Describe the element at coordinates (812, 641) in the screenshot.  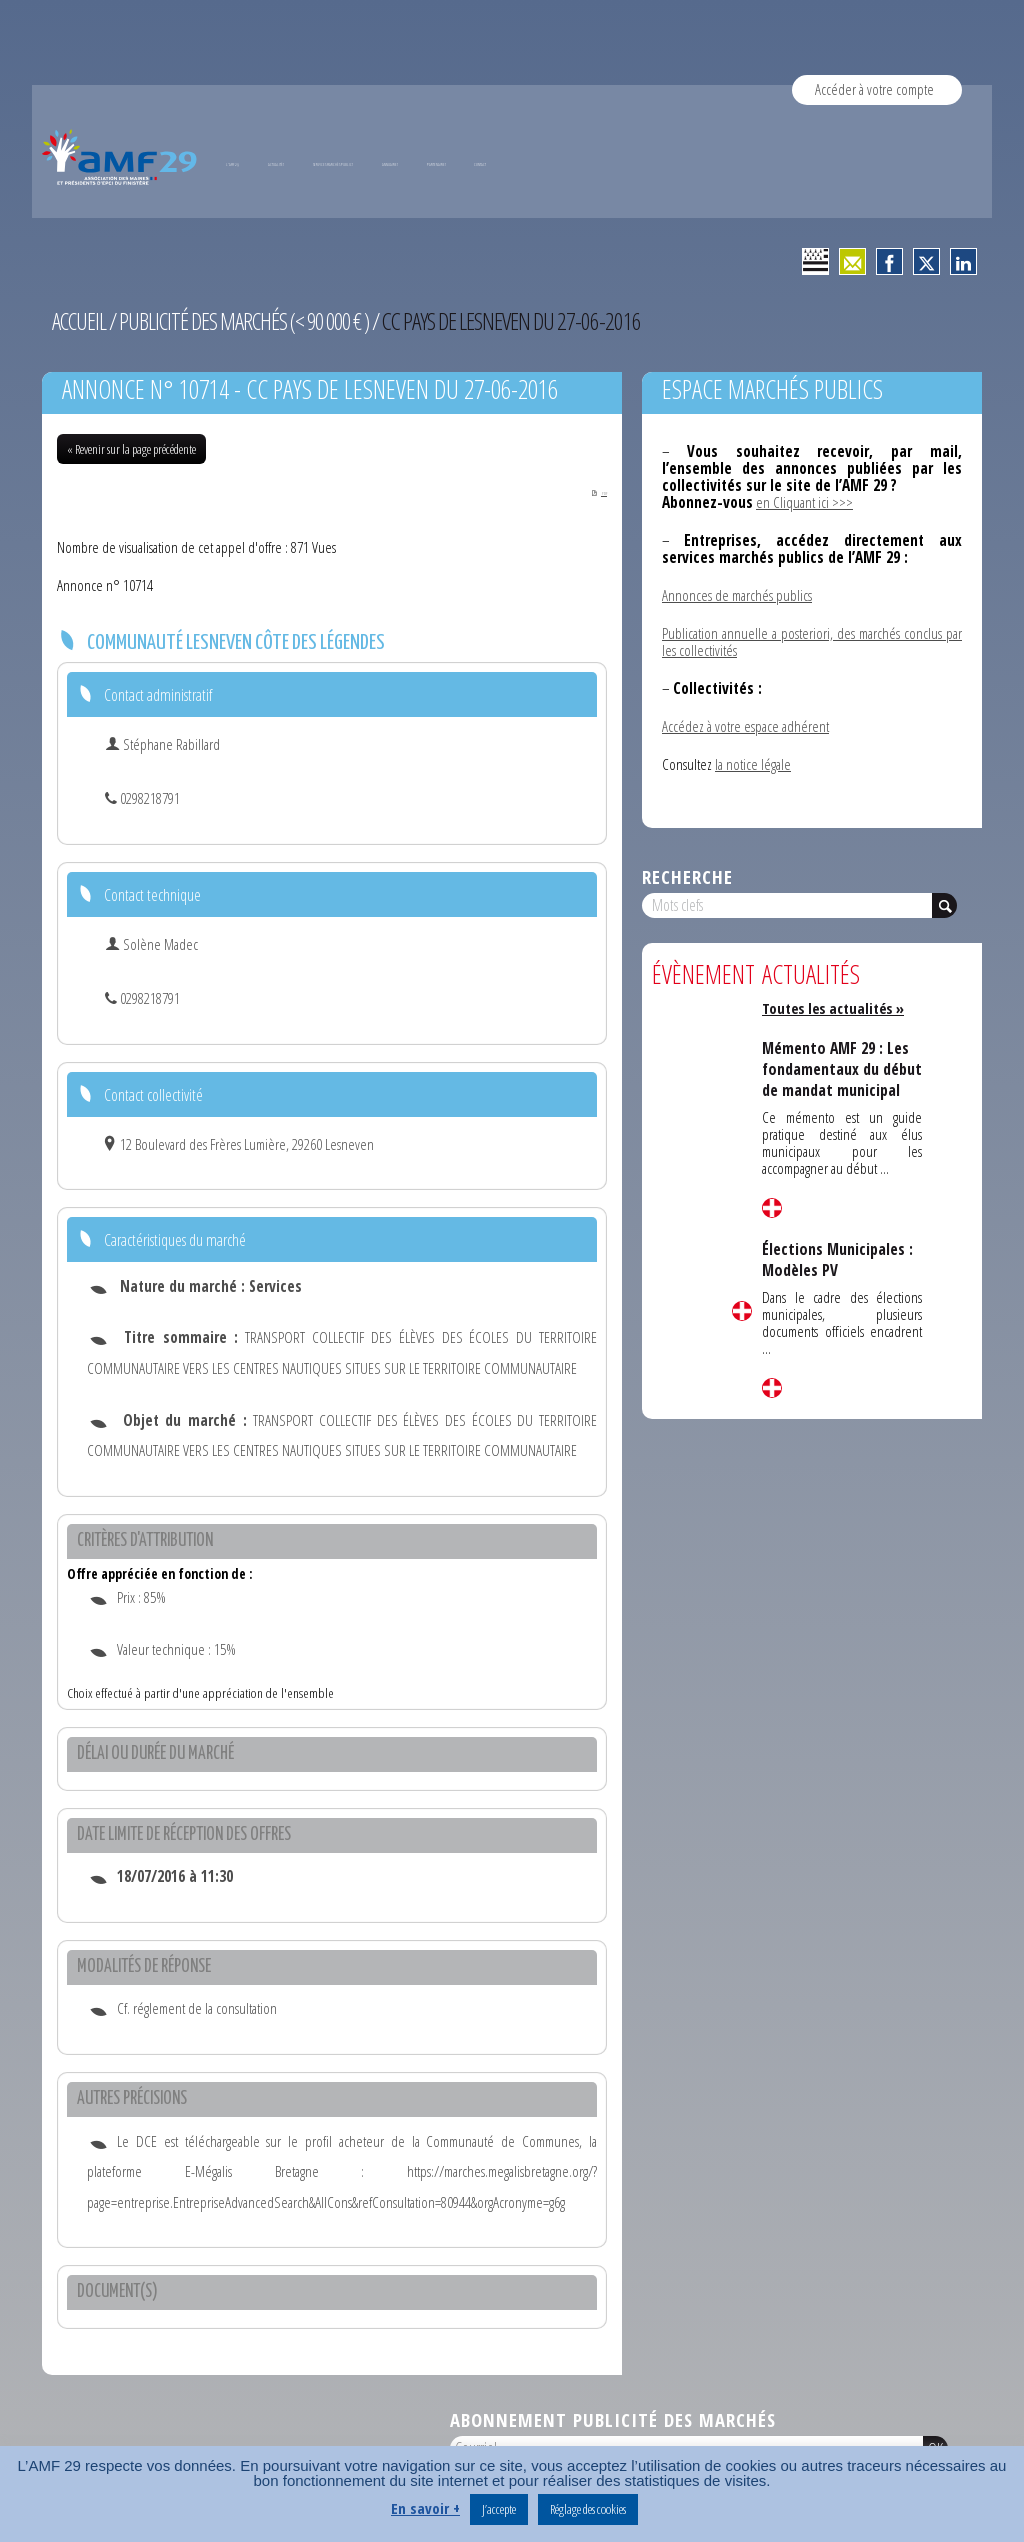
I see `Publication annuelle a posteriori, des marchés conclus par les collectivités` at that location.